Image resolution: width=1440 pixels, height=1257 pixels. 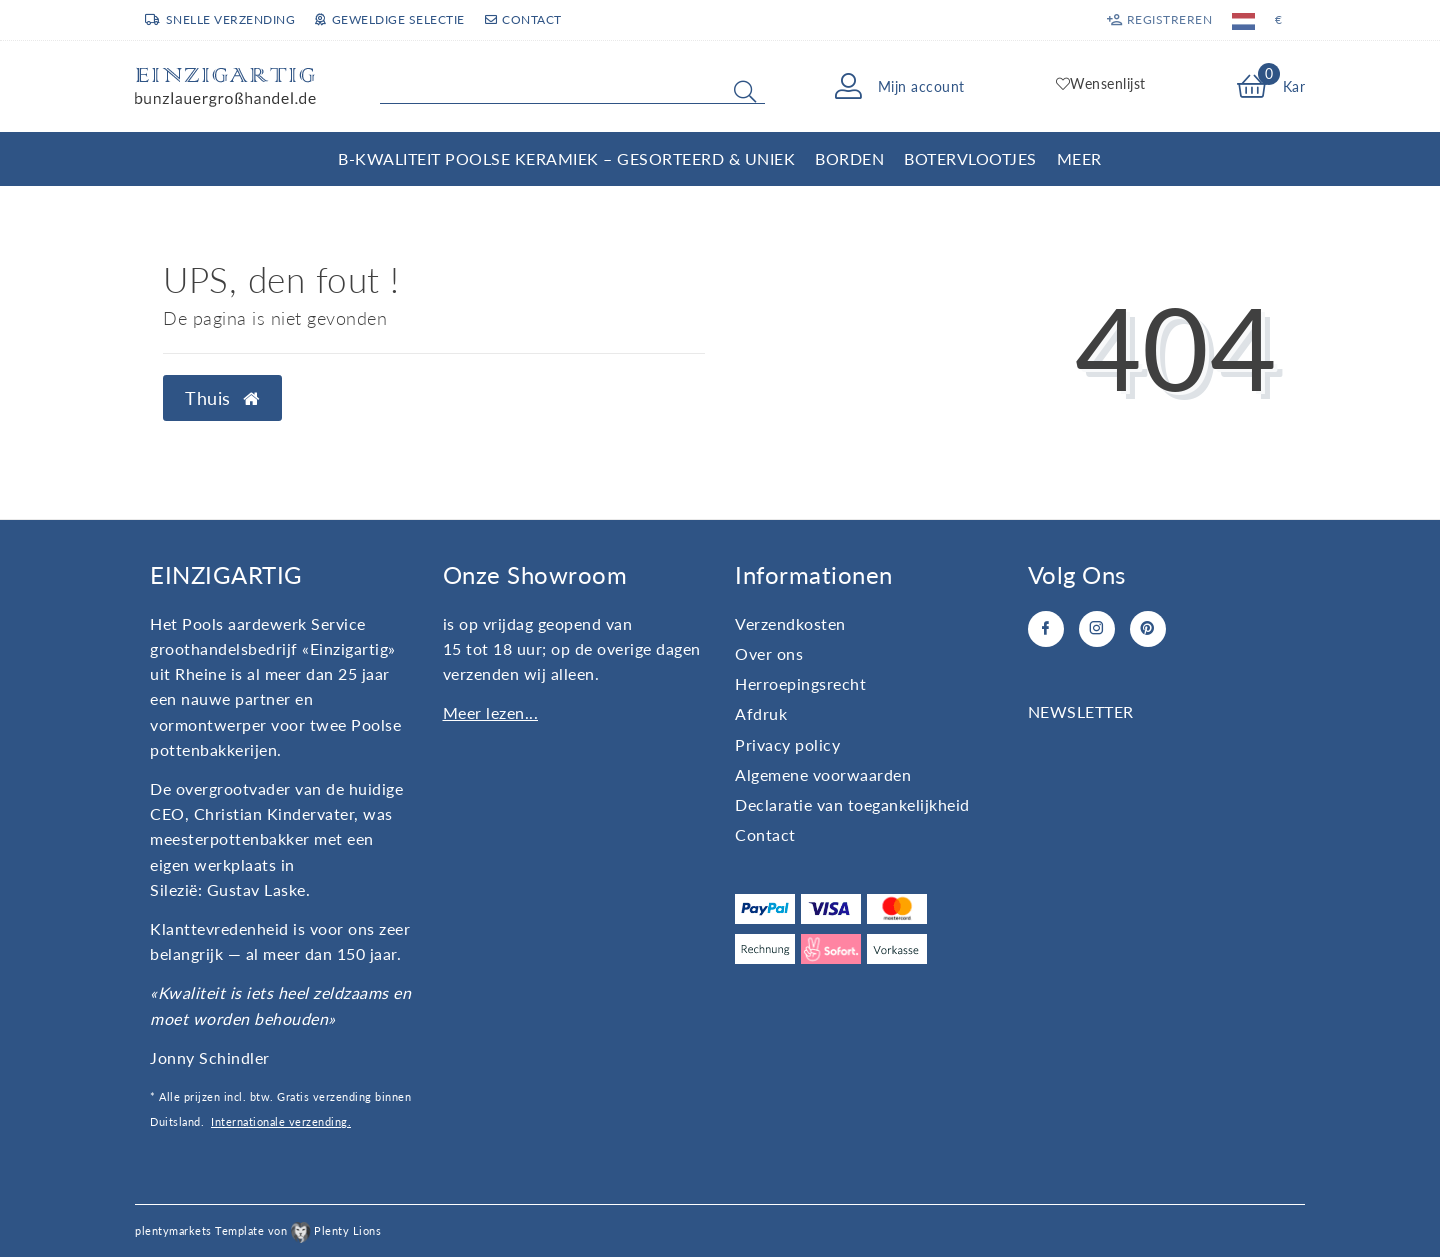 What do you see at coordinates (1243, 20) in the screenshot?
I see `[Land]` at bounding box center [1243, 20].